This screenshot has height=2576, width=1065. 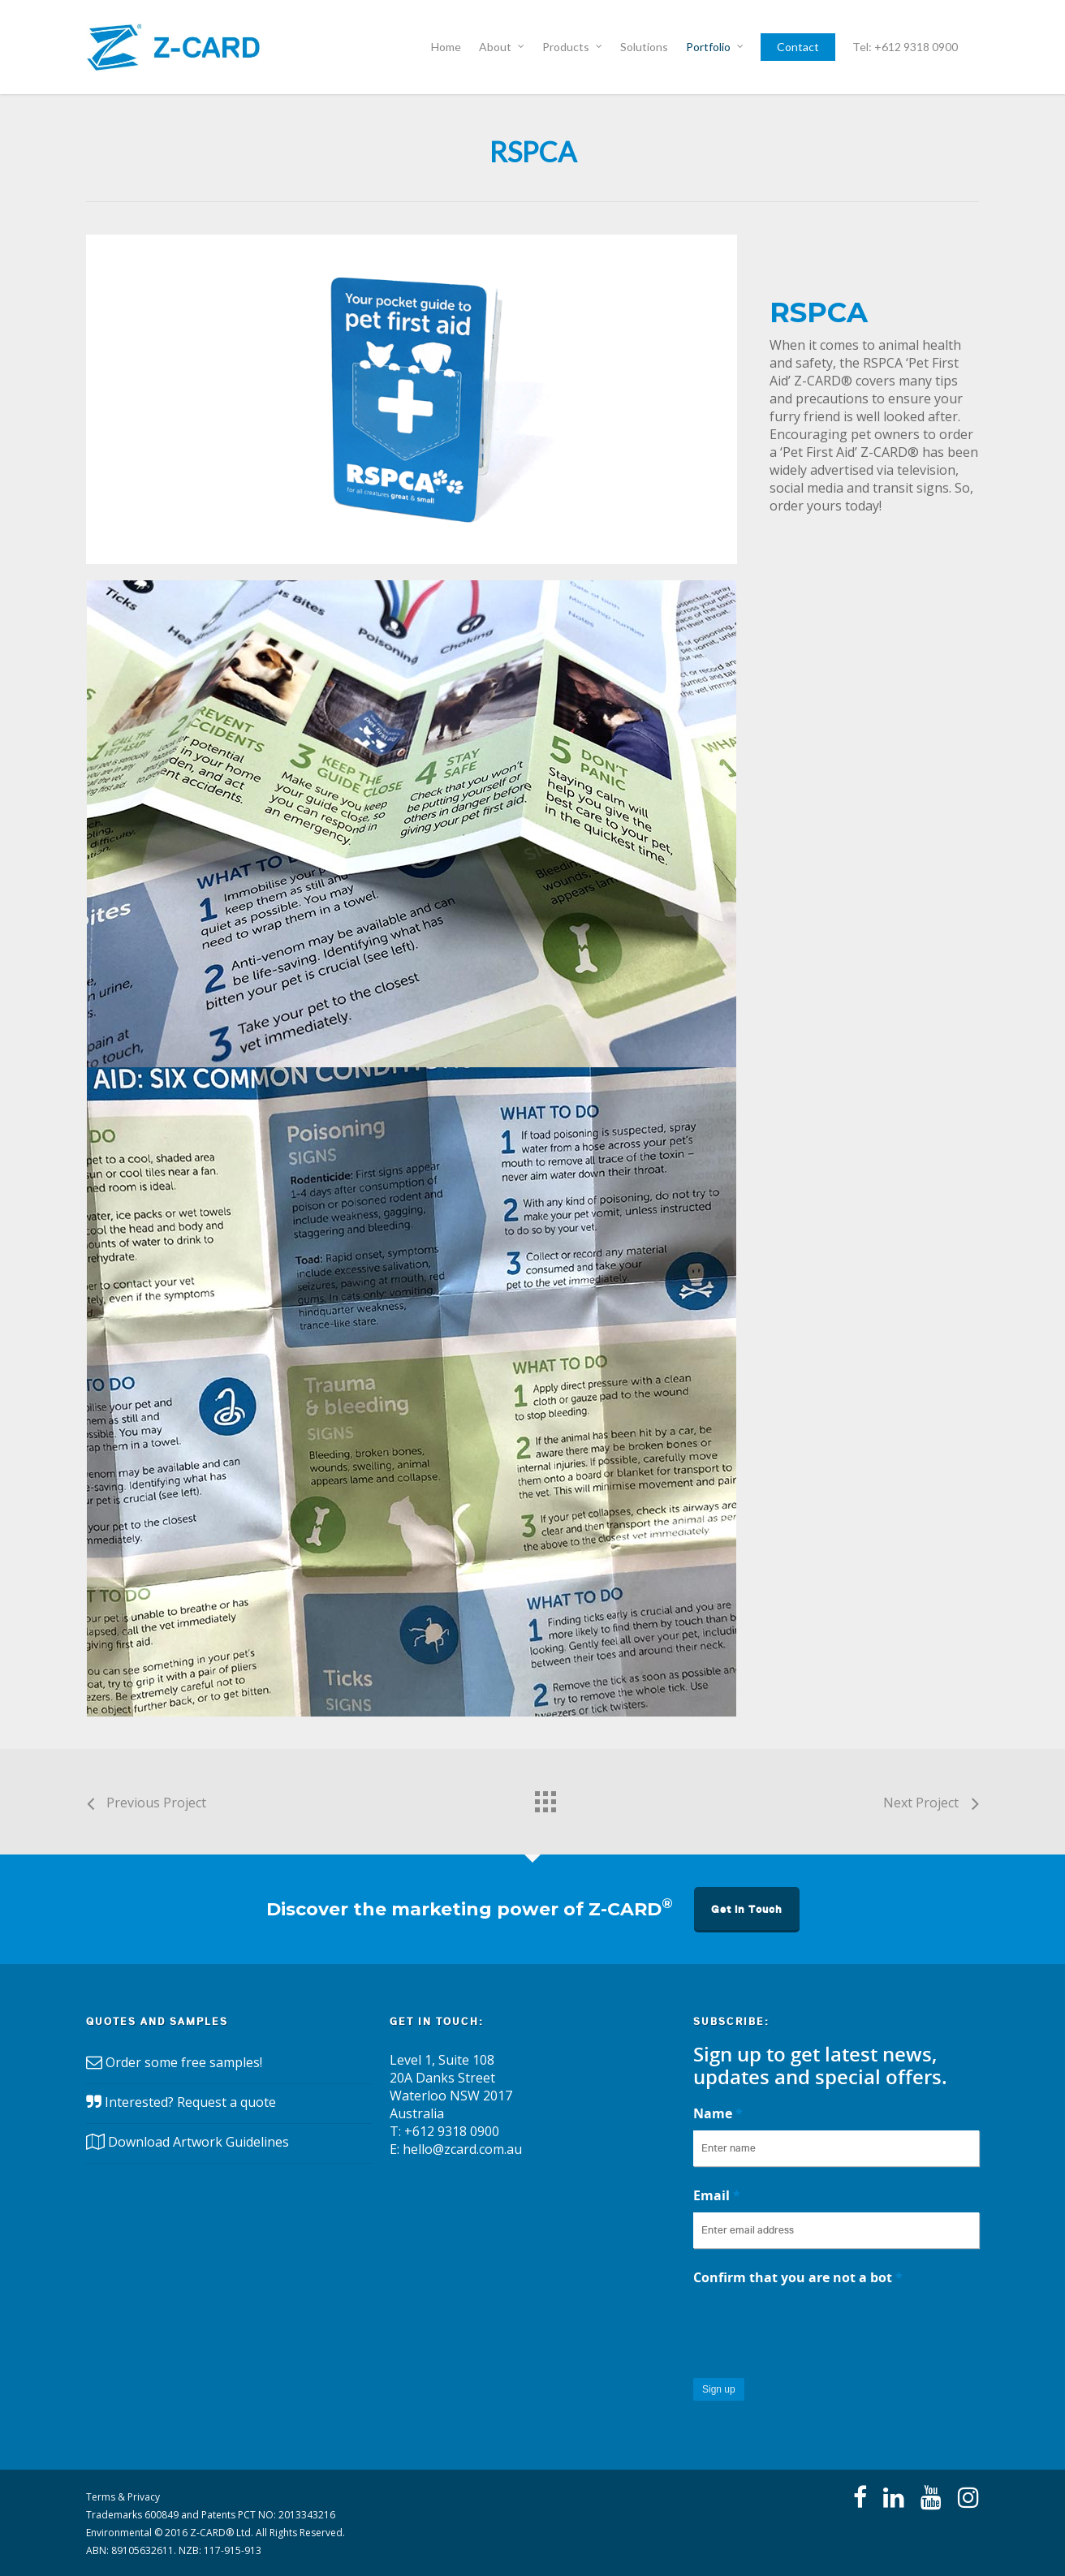 I want to click on Environmental, so click(x=119, y=2532).